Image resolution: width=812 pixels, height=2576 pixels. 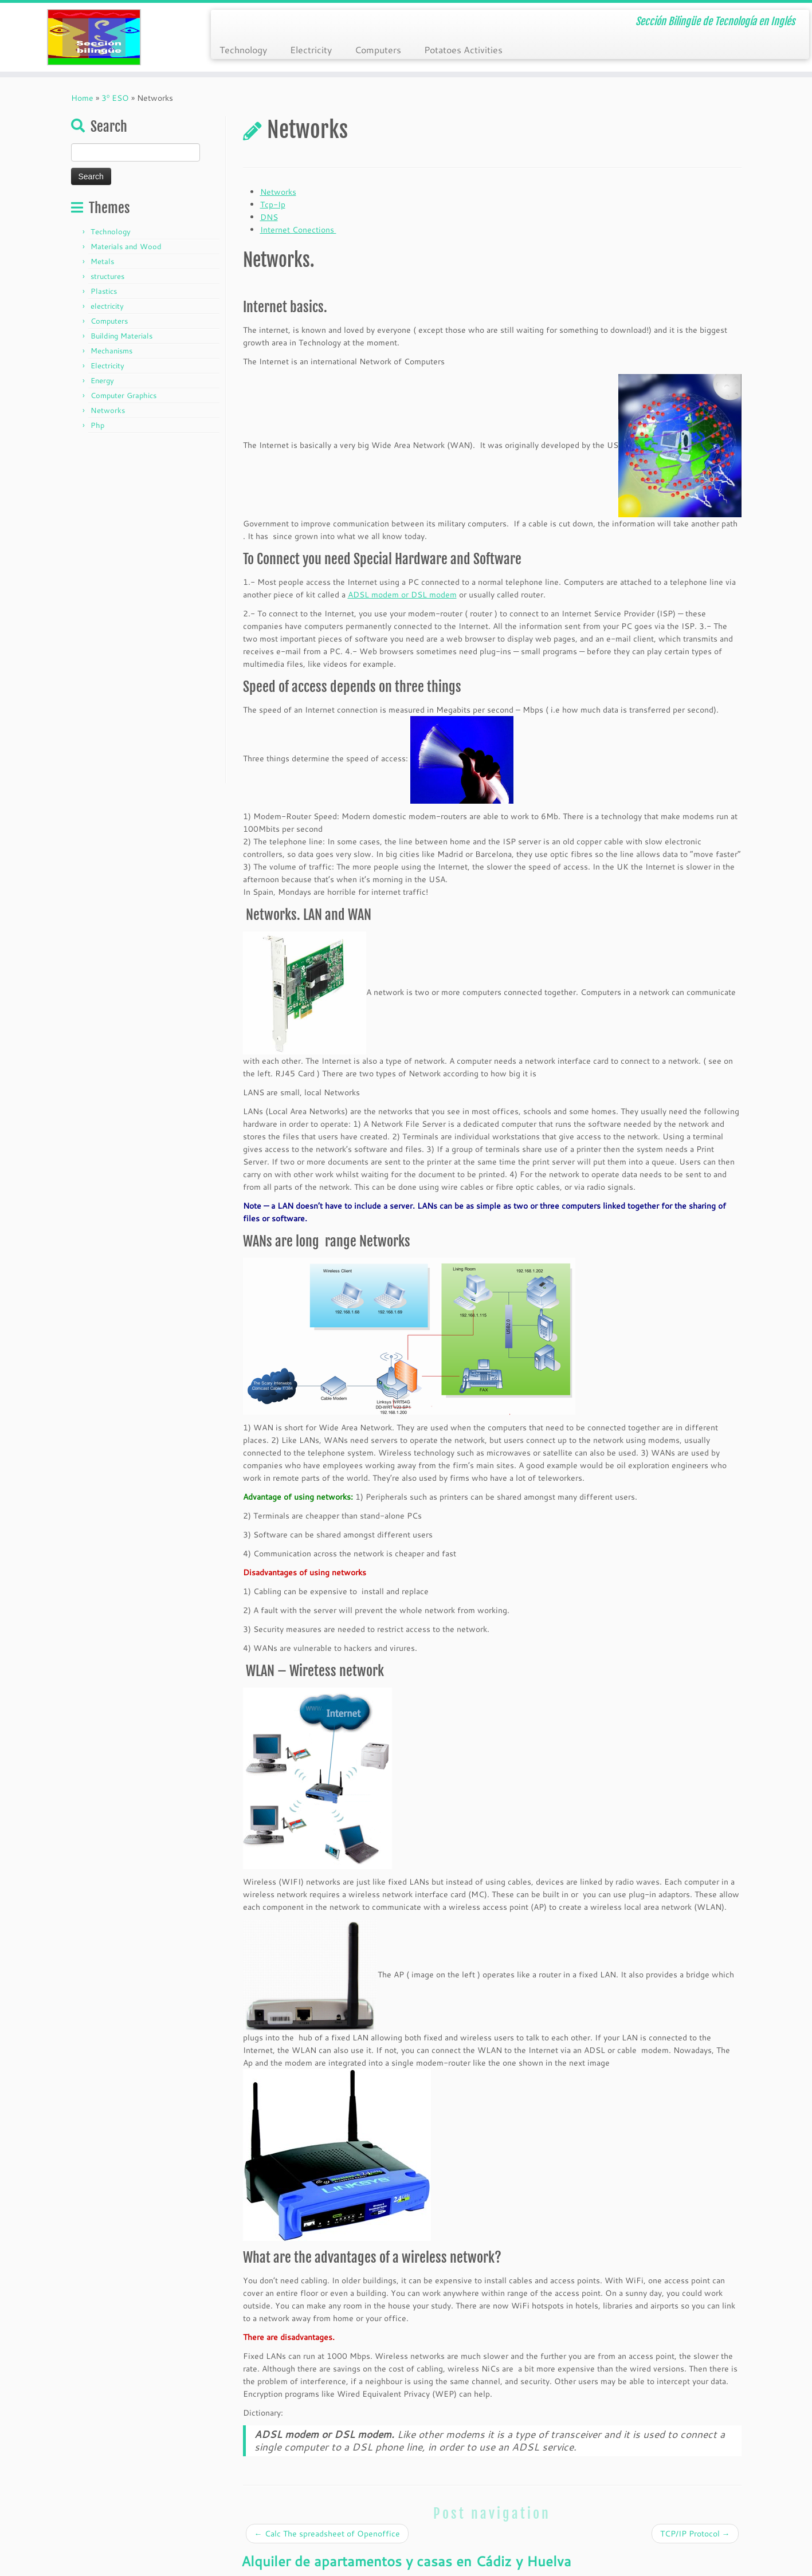 I want to click on Php, so click(x=97, y=425).